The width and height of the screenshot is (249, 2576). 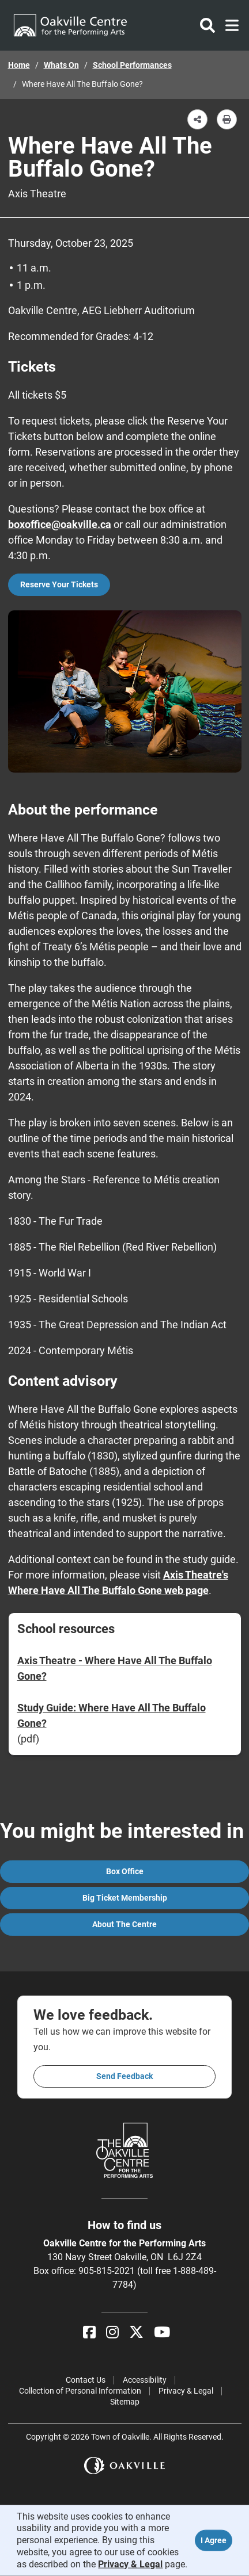 I want to click on boxoffice@oakville.ca, so click(x=59, y=524).